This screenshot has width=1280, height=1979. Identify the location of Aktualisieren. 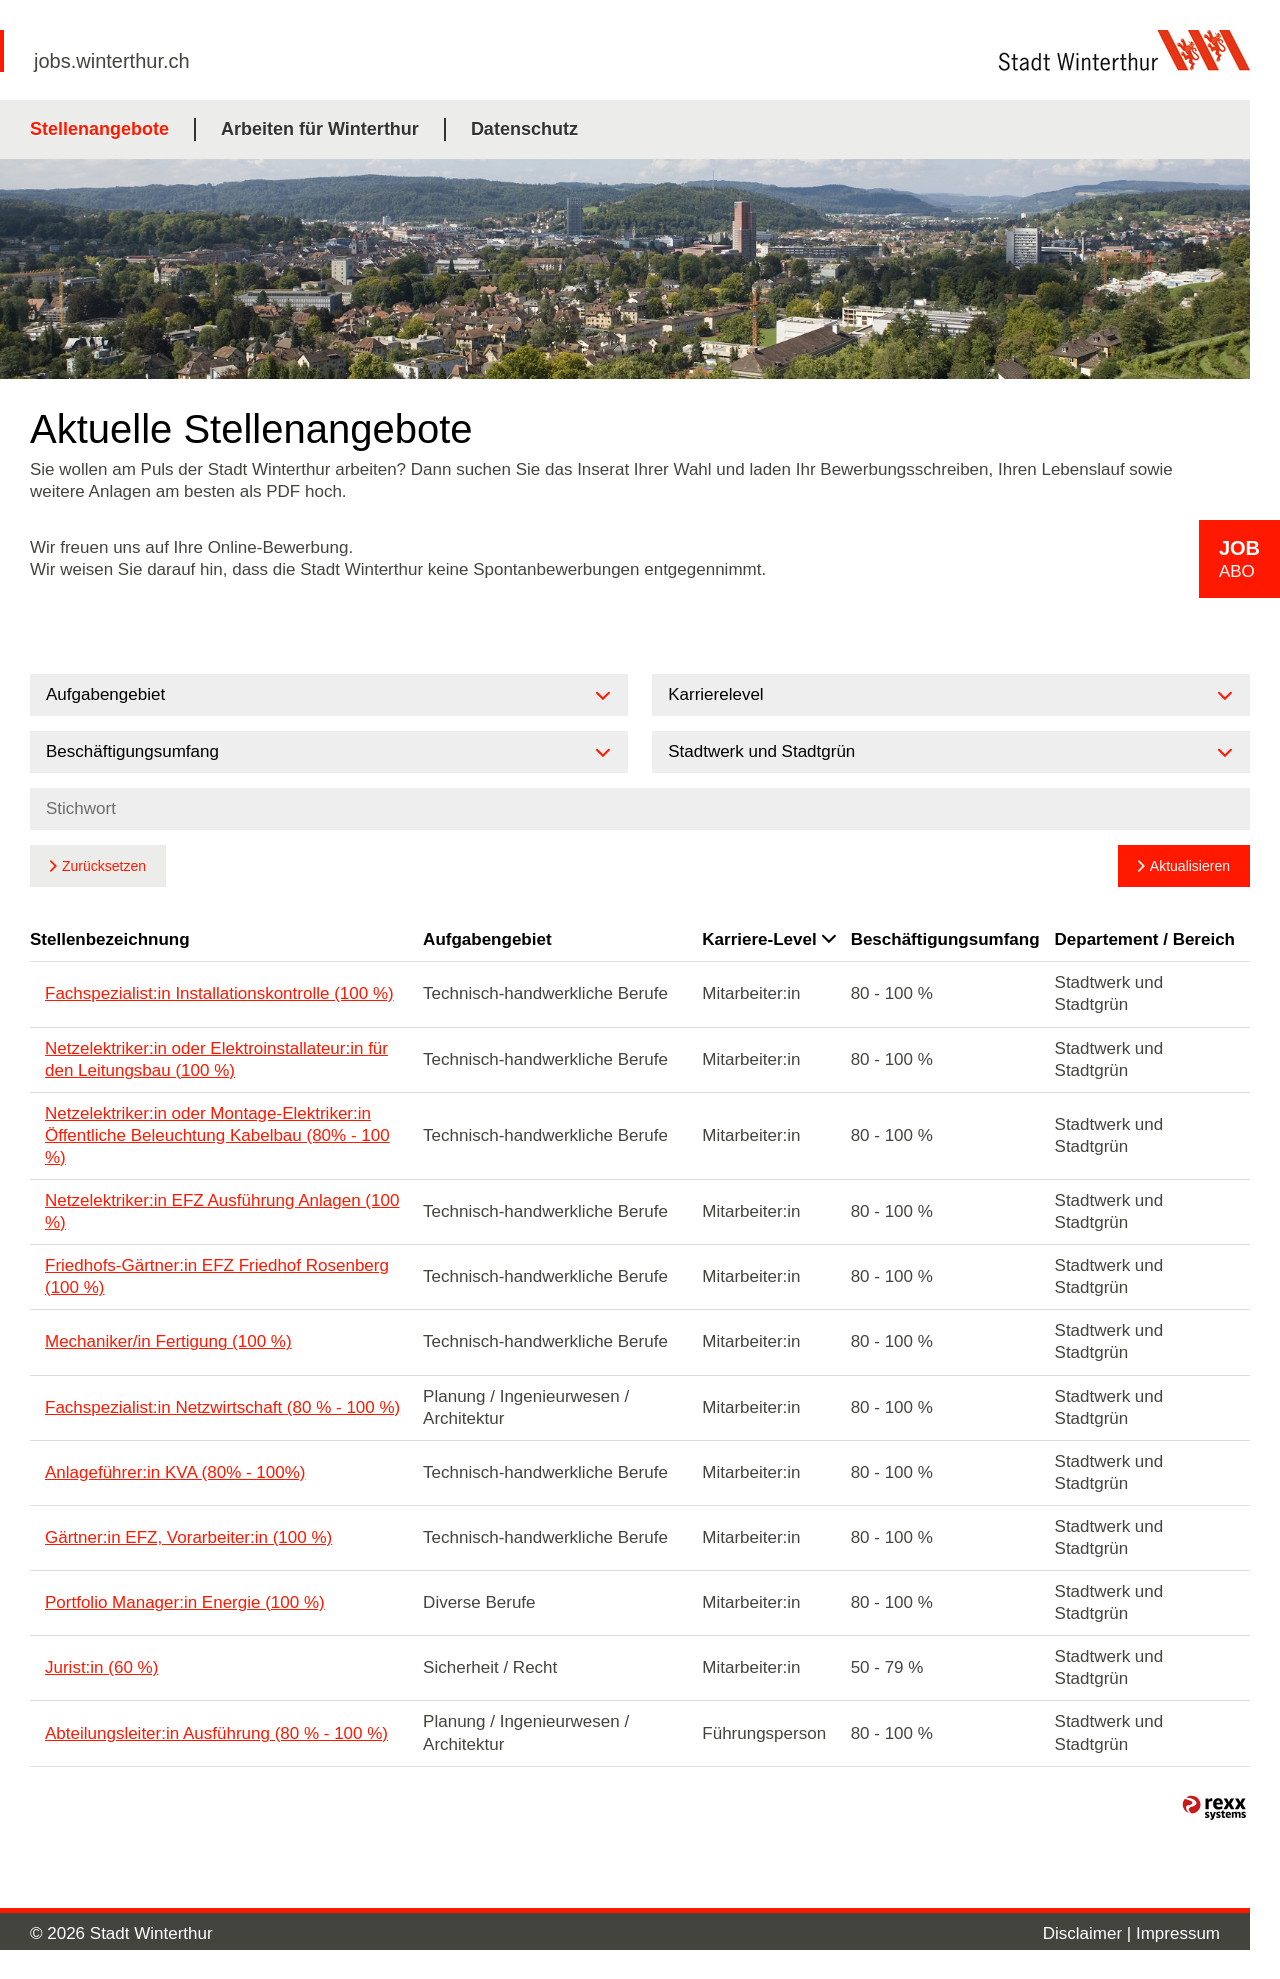
(1190, 866).